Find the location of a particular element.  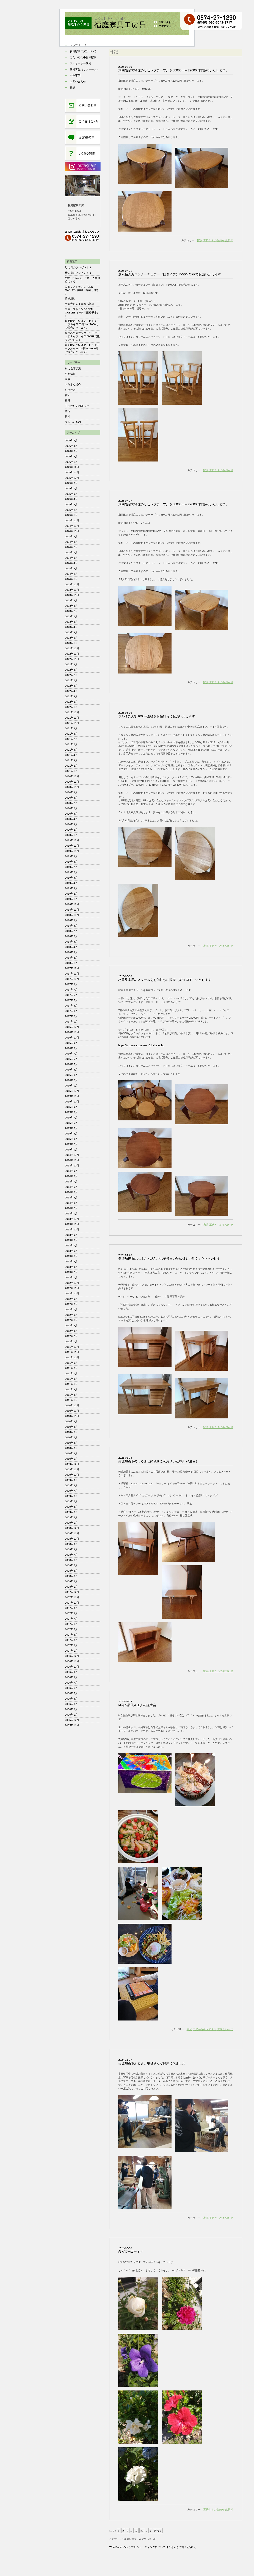

2018年1月 is located at coordinates (71, 962).